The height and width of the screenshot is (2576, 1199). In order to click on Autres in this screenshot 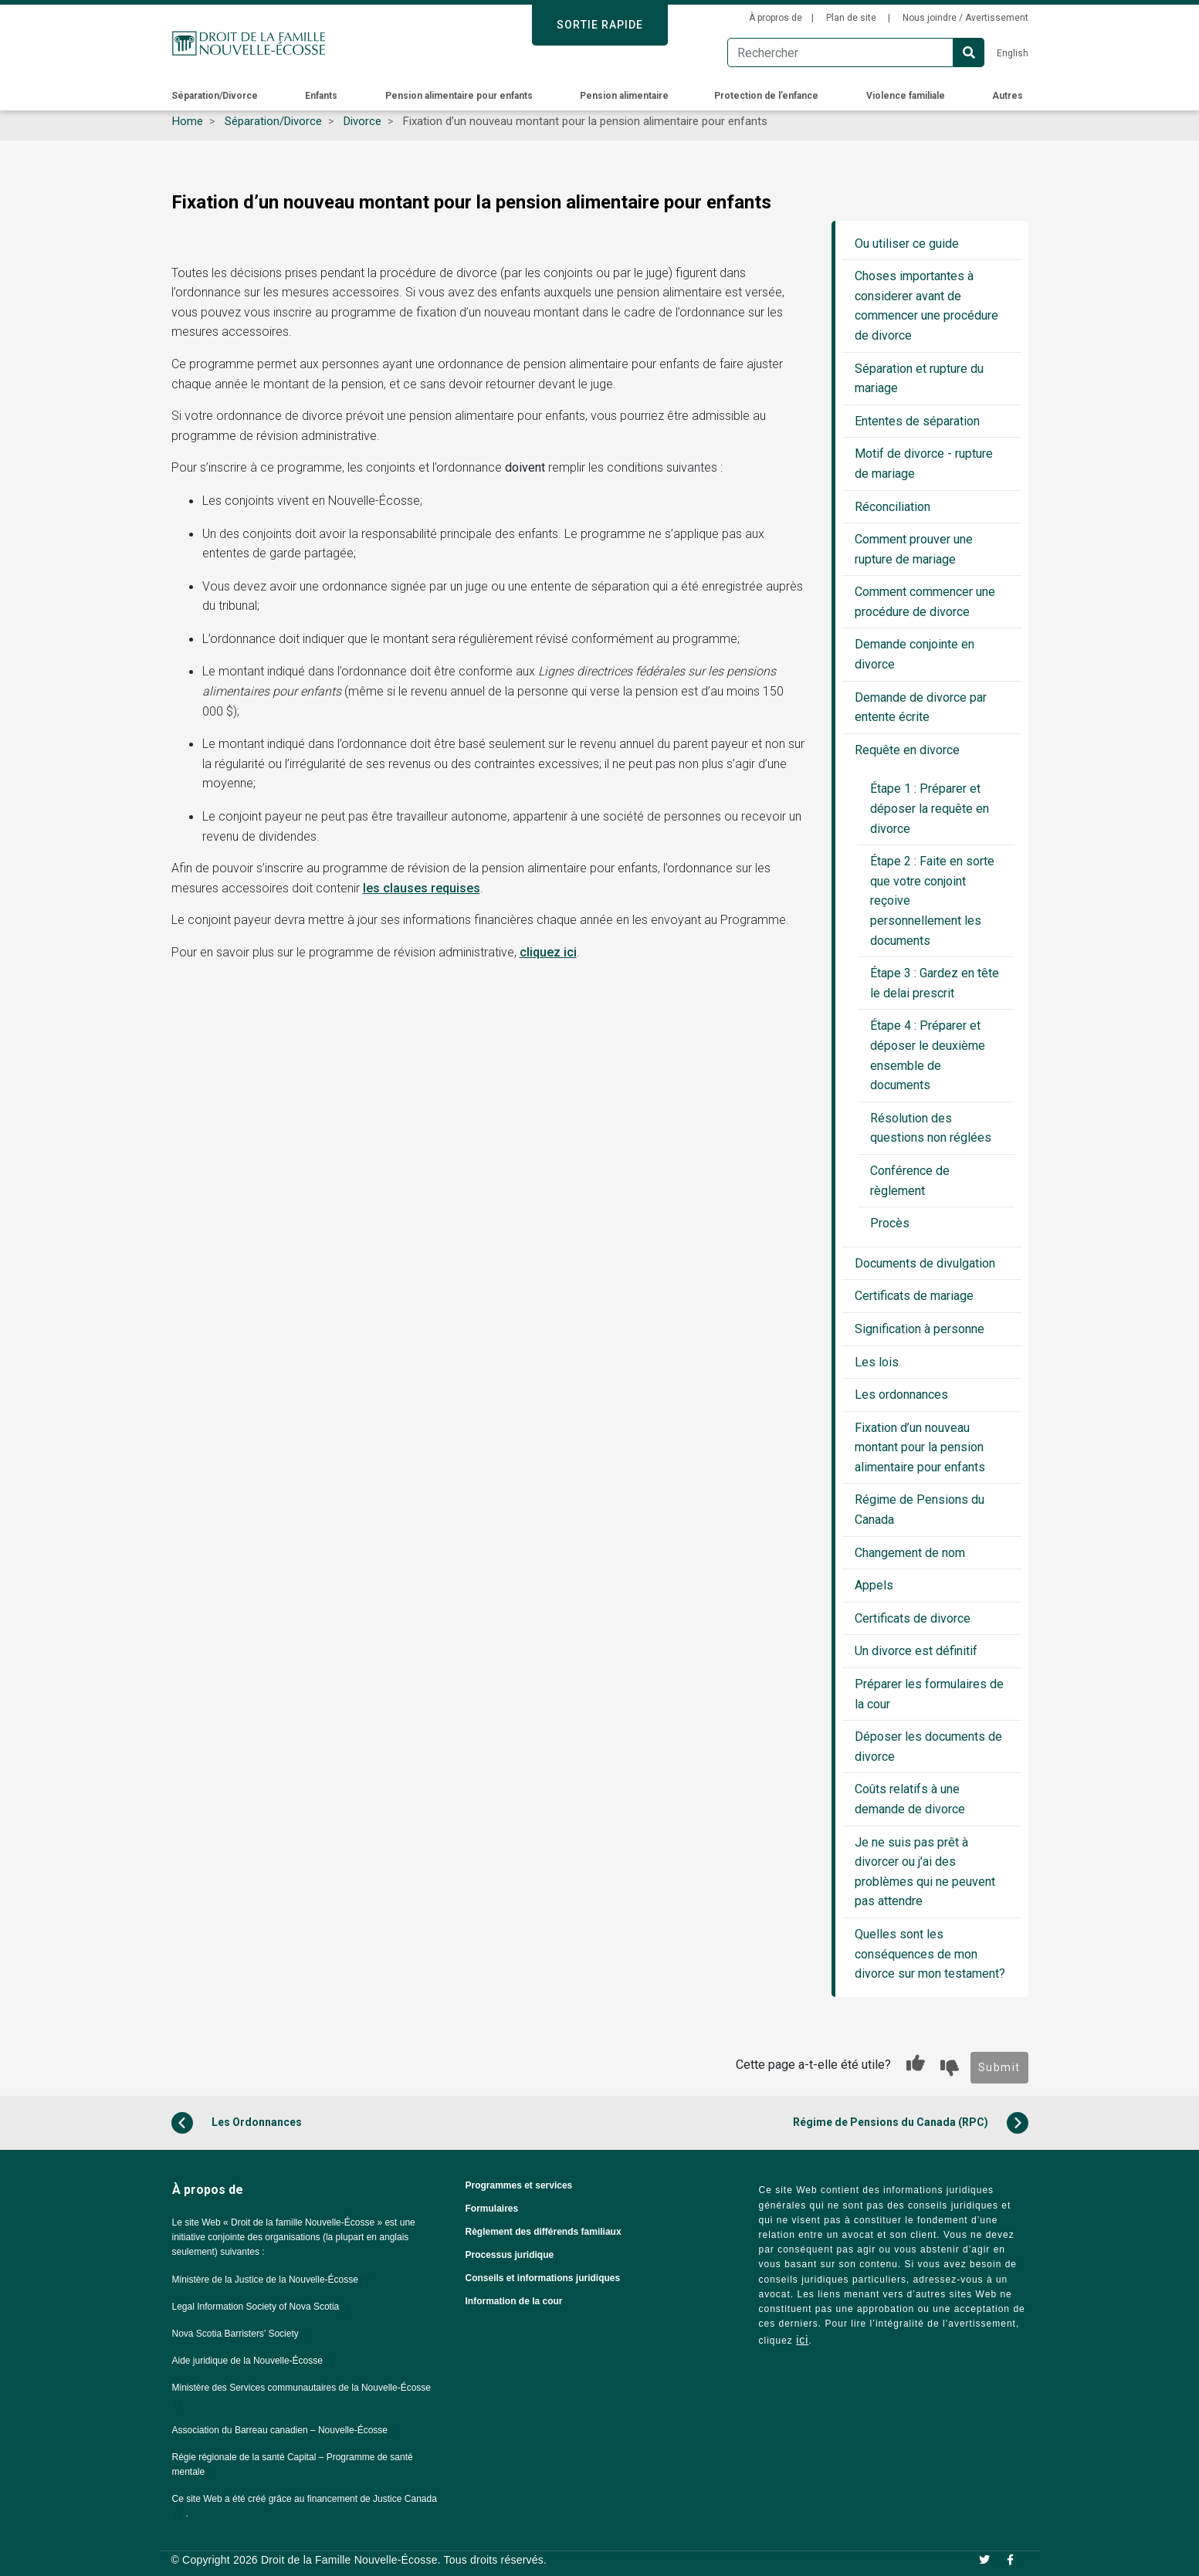, I will do `click(1008, 95)`.